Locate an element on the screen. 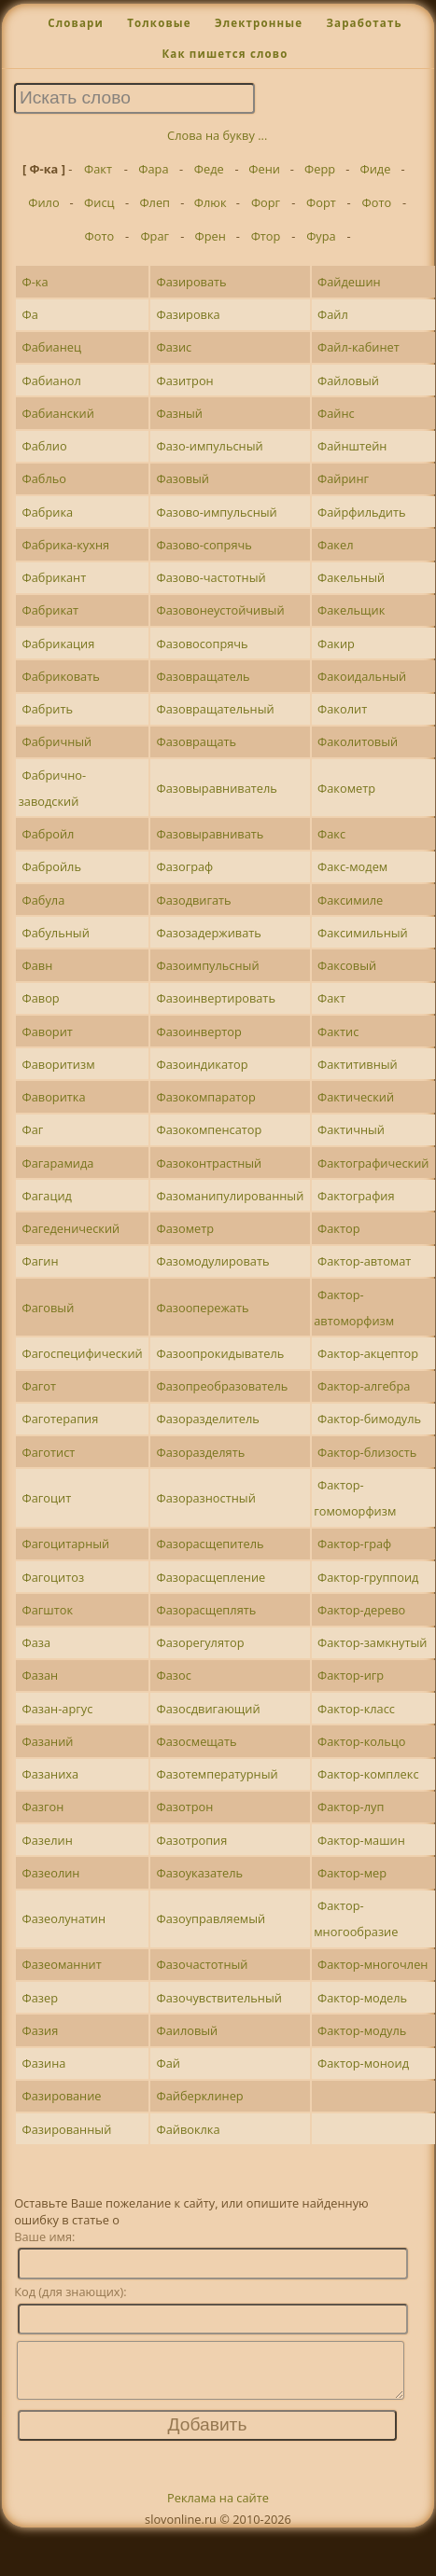 Image resolution: width=436 pixels, height=2576 pixels. Фазоопрокидыватель is located at coordinates (220, 1353).